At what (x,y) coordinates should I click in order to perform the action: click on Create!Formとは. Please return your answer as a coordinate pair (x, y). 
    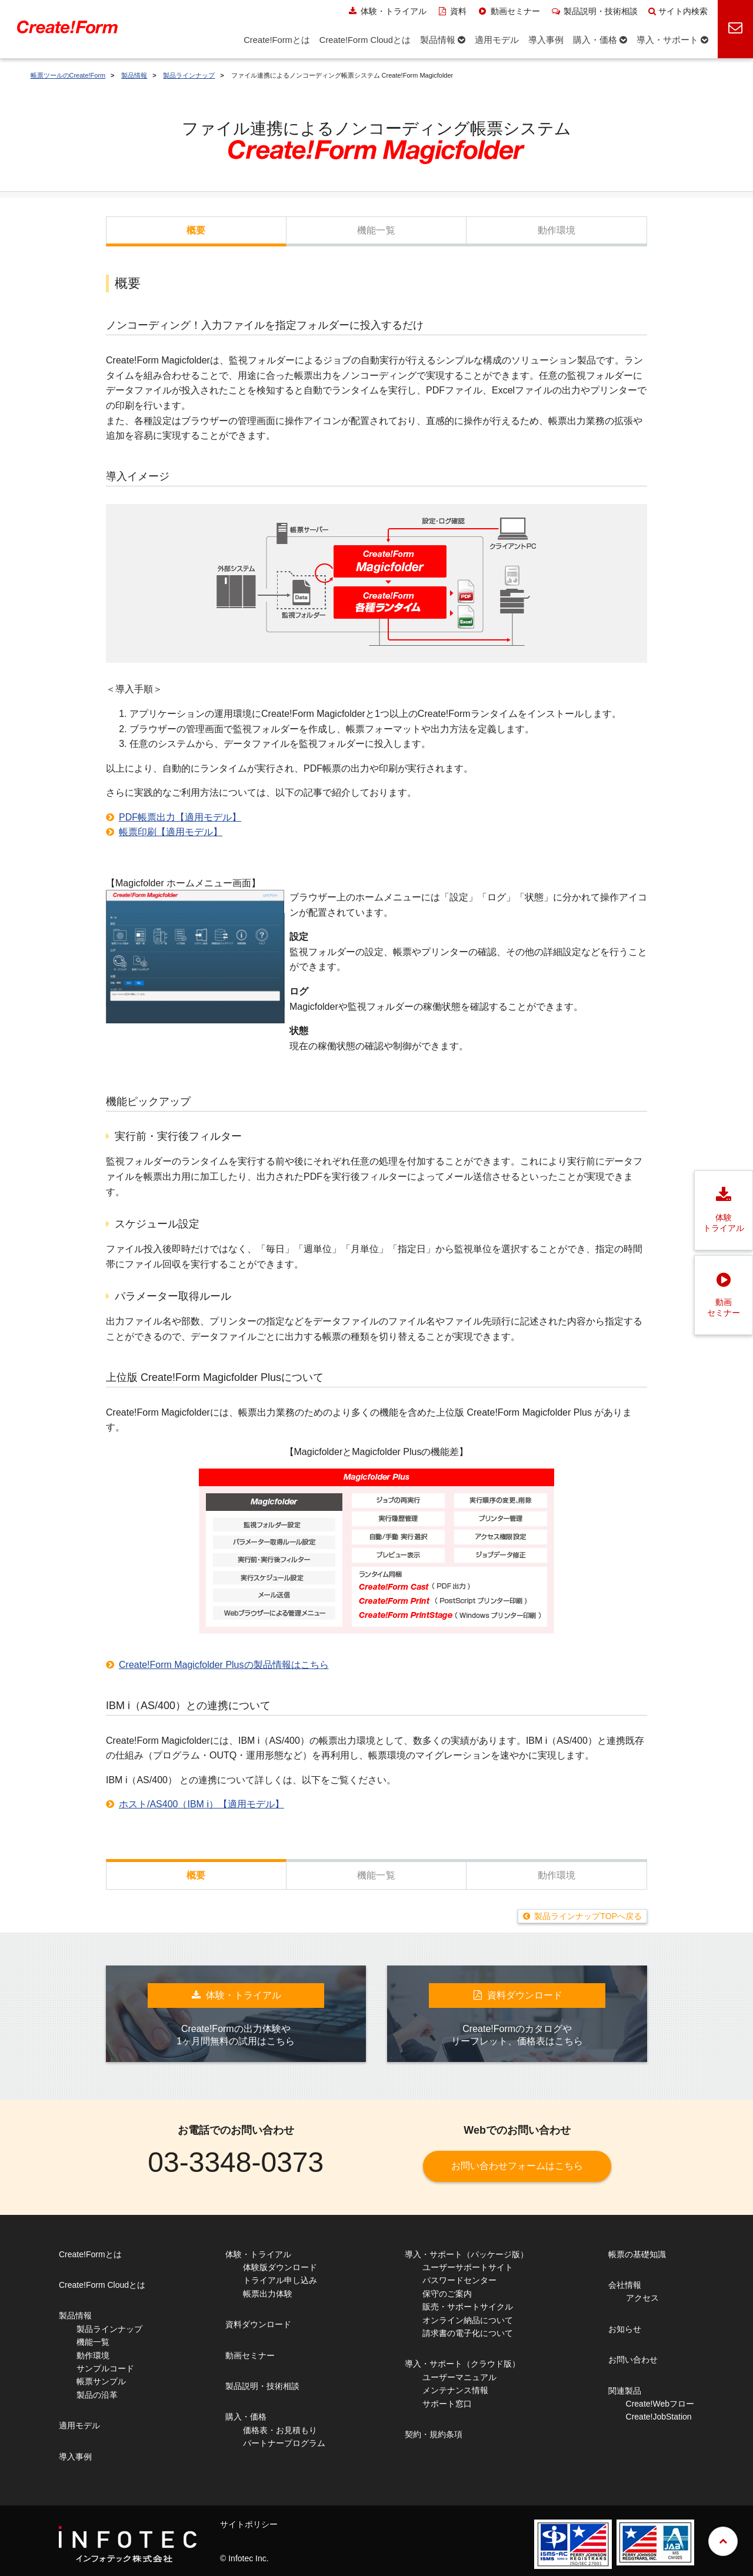
    Looking at the image, I should click on (90, 2254).